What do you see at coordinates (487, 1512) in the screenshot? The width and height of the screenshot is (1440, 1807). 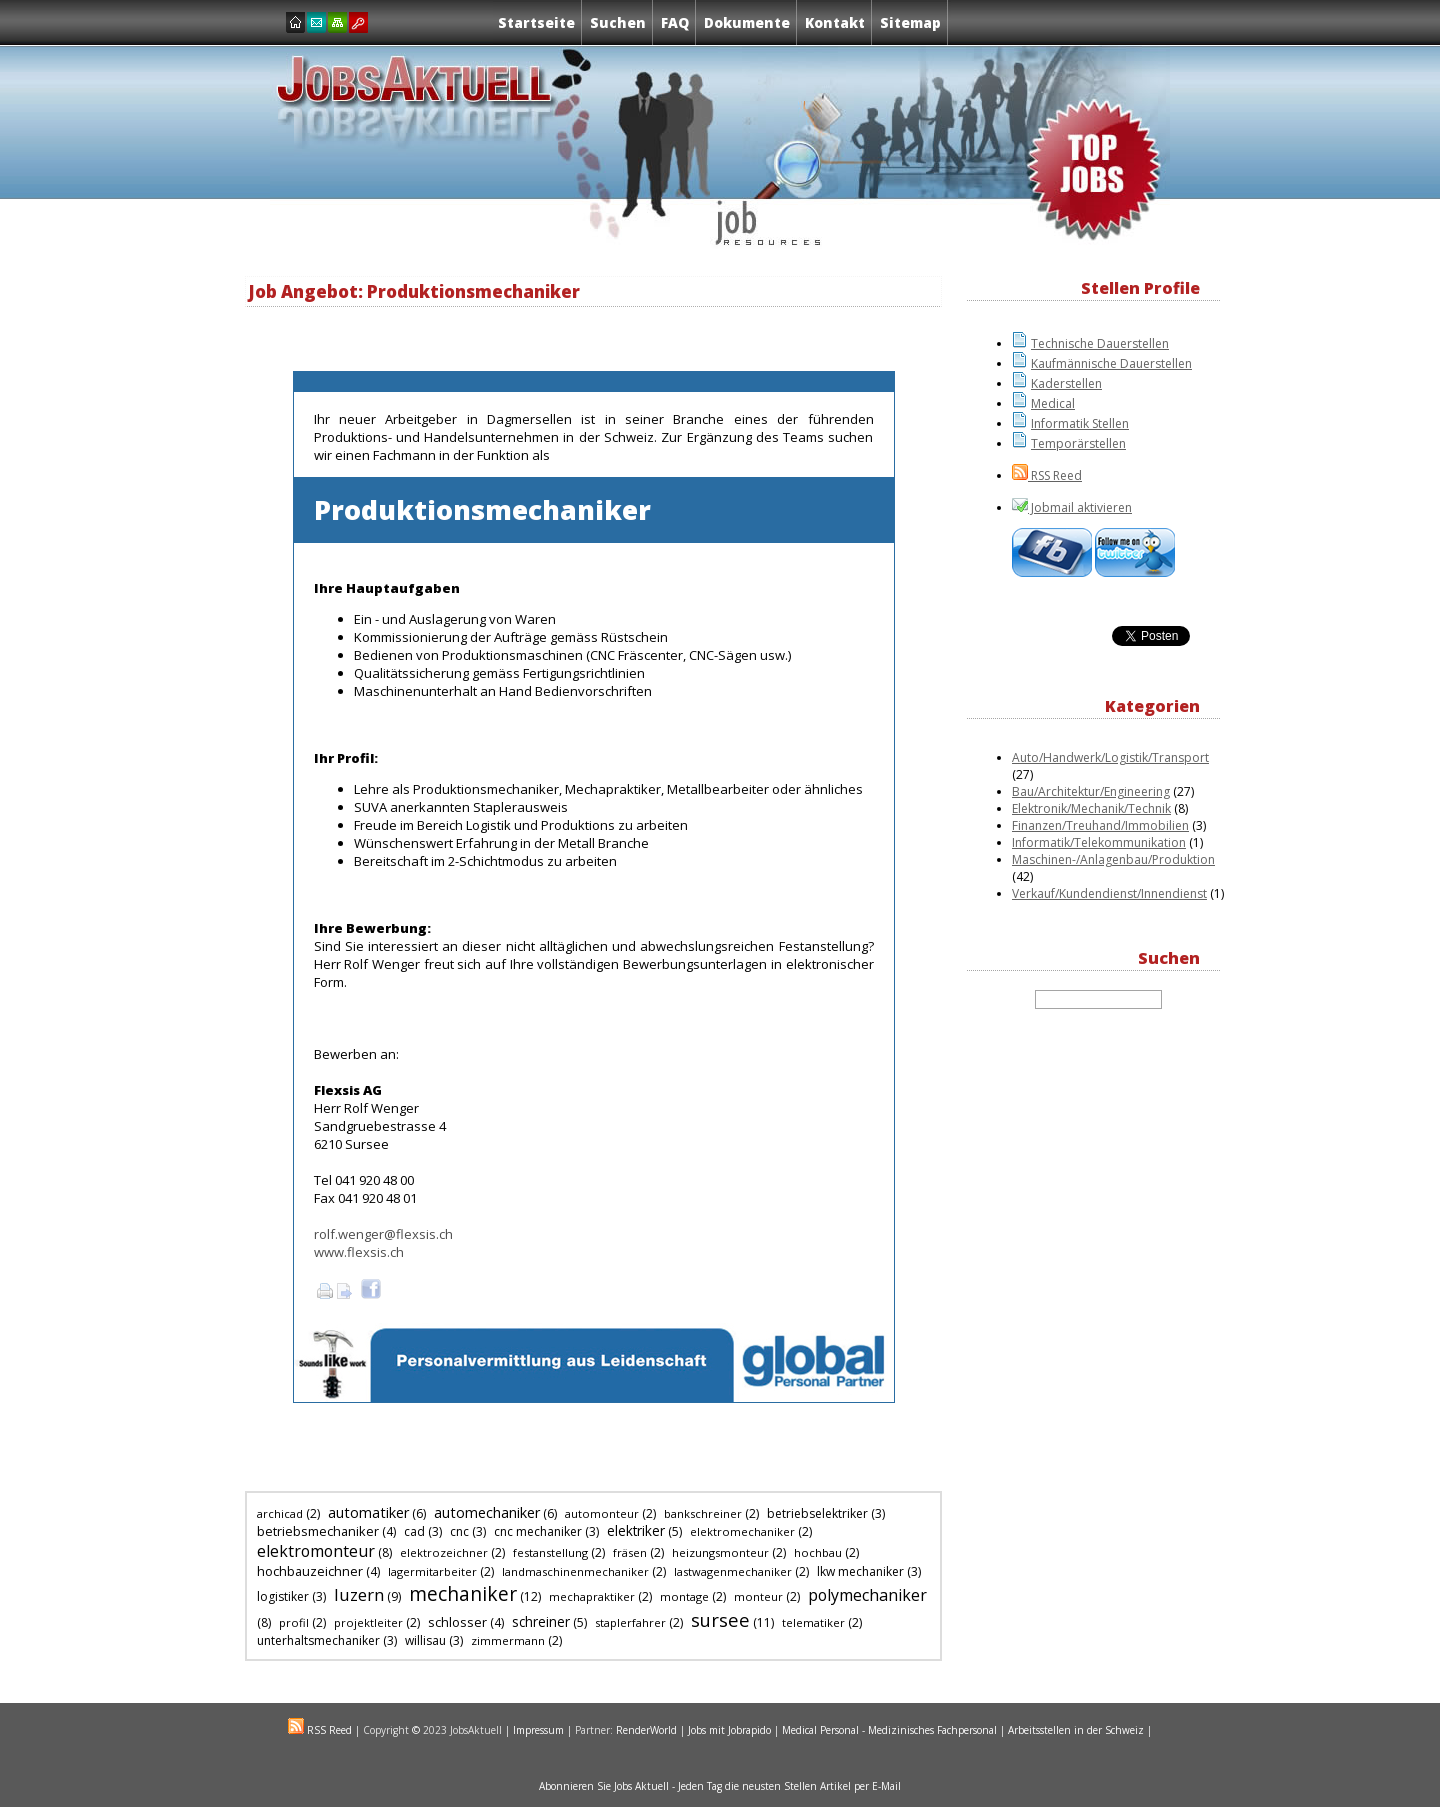 I see `automechaniker` at bounding box center [487, 1512].